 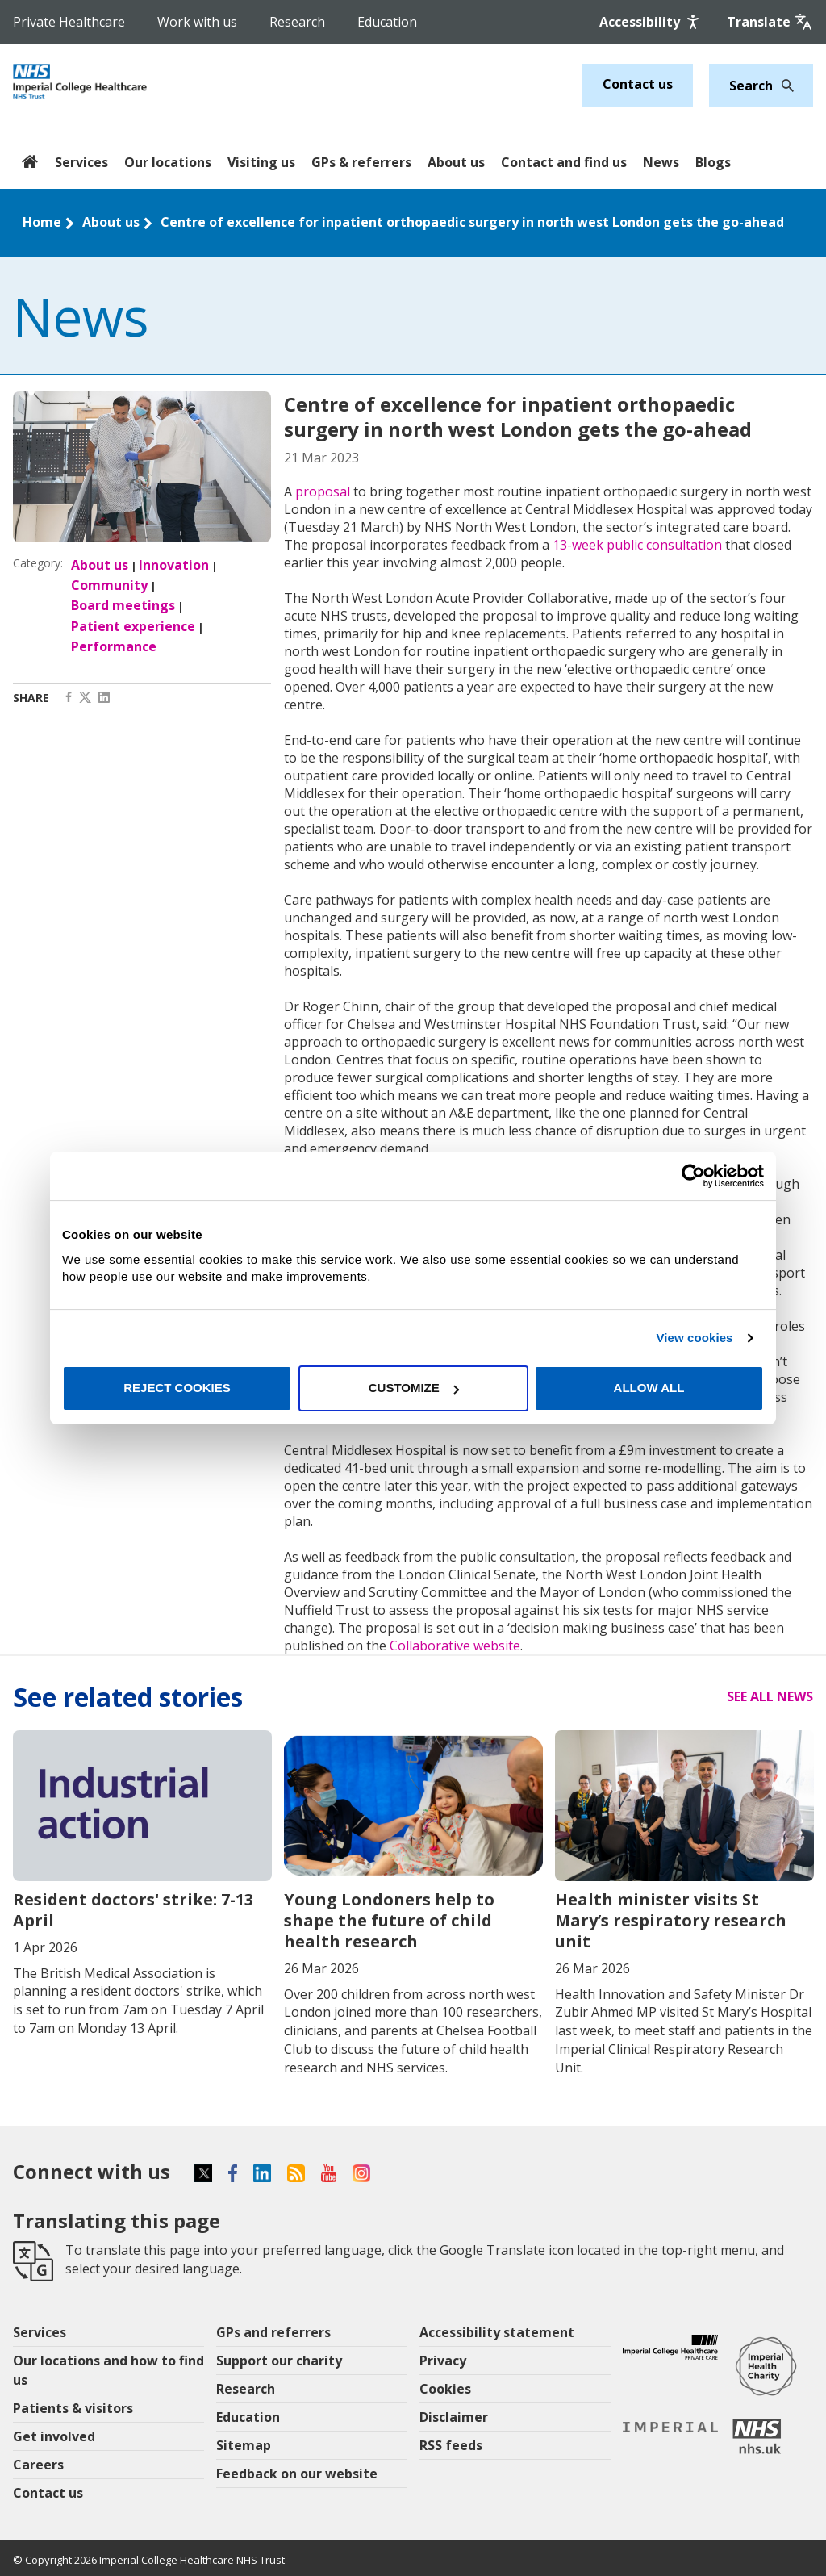 What do you see at coordinates (637, 545) in the screenshot?
I see `13-week public consultation` at bounding box center [637, 545].